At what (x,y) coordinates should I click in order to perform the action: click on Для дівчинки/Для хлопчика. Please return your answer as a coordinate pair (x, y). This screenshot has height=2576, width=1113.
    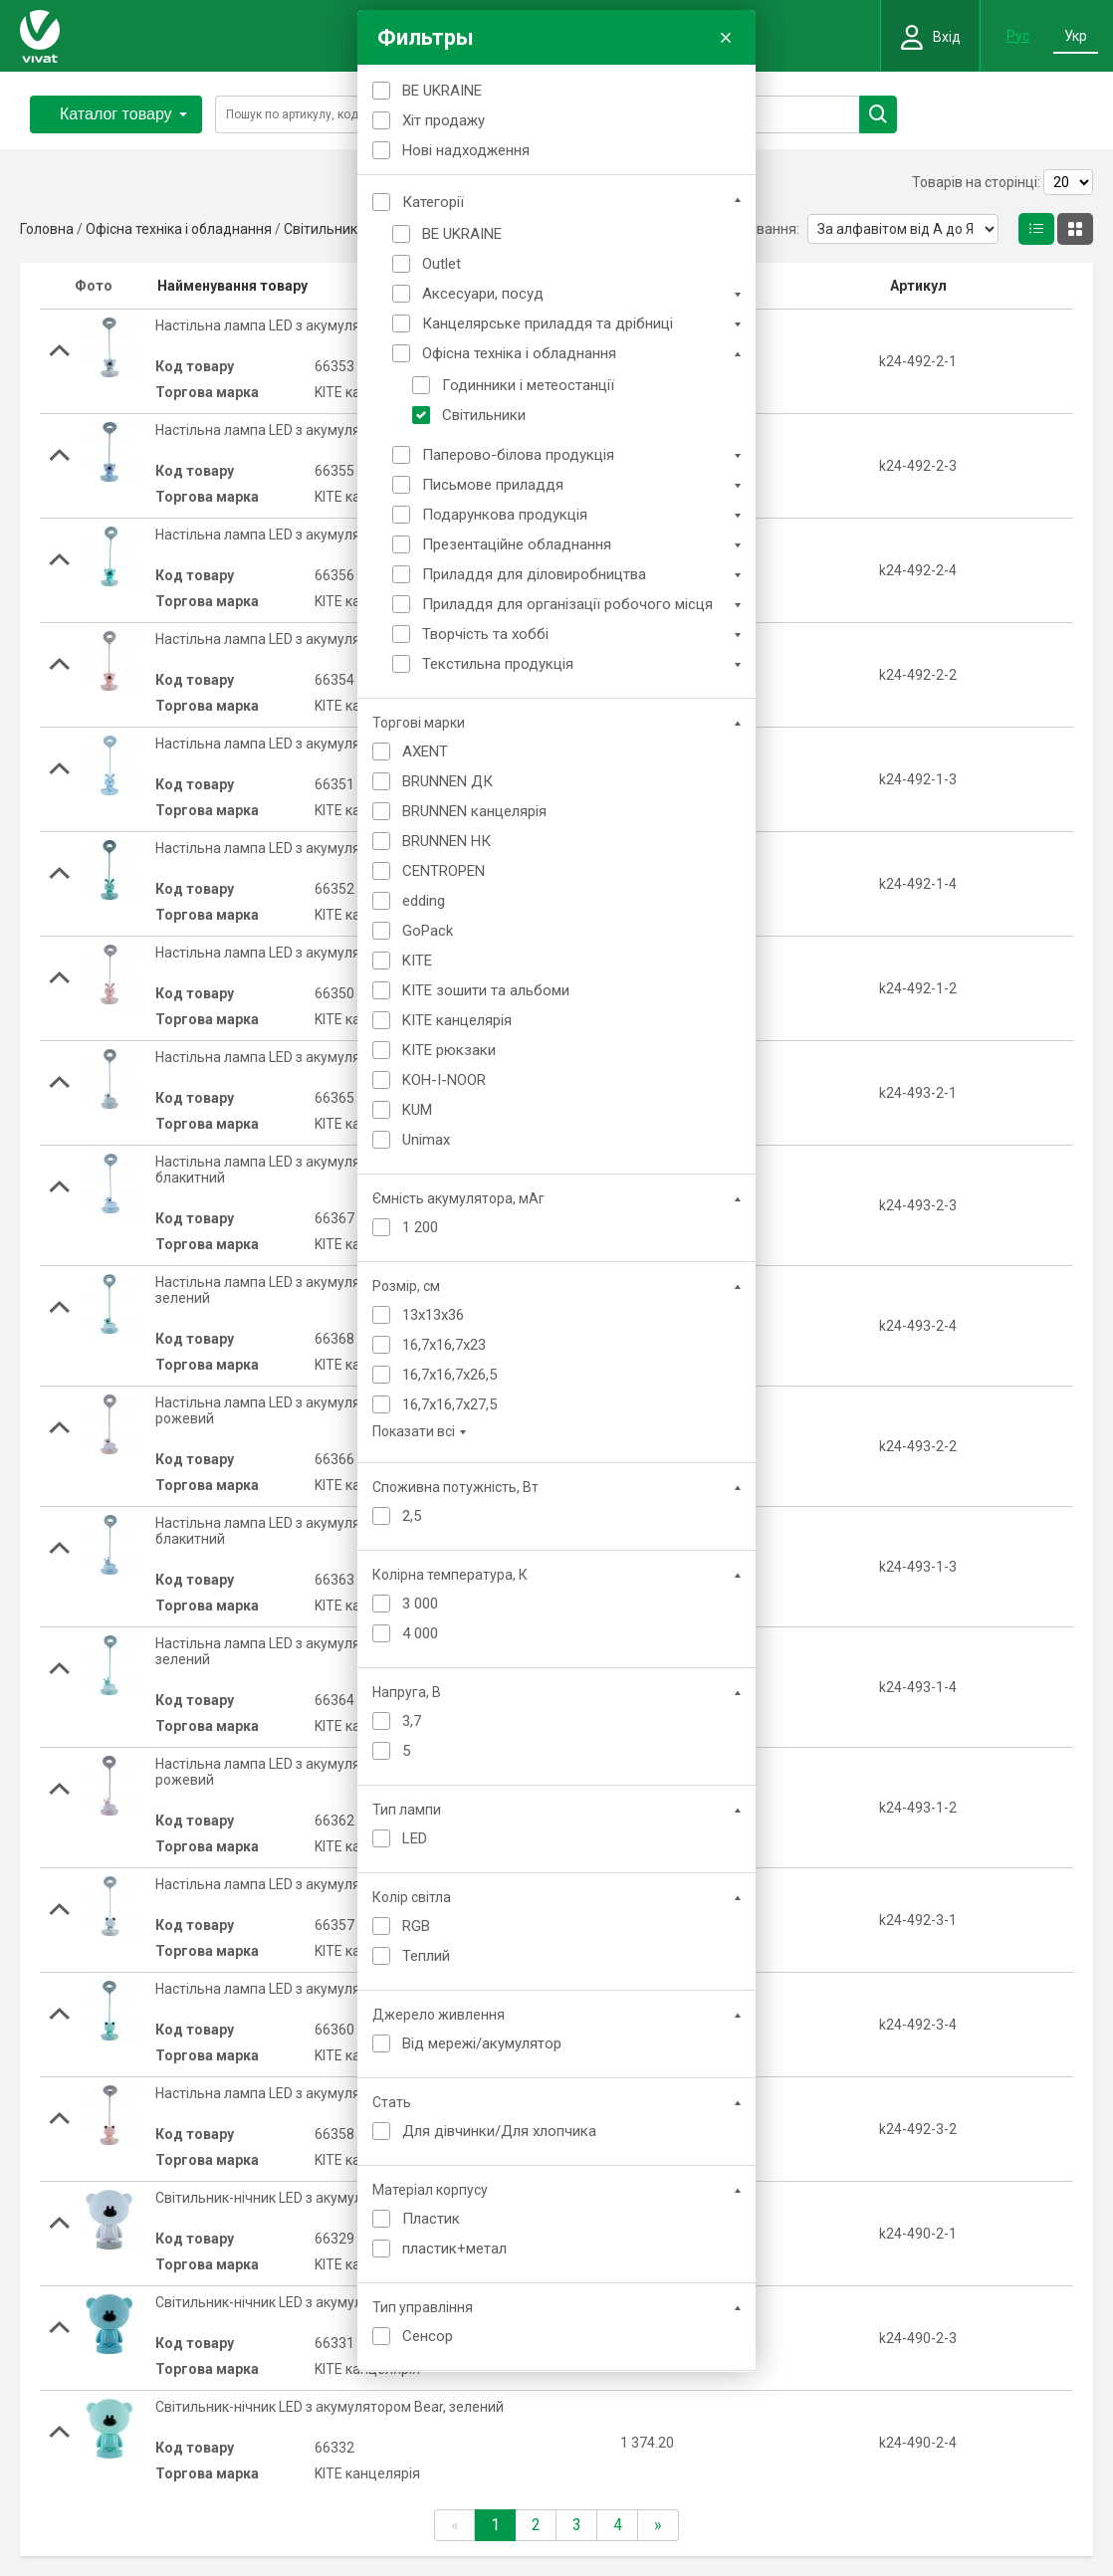
    Looking at the image, I should click on (499, 2131).